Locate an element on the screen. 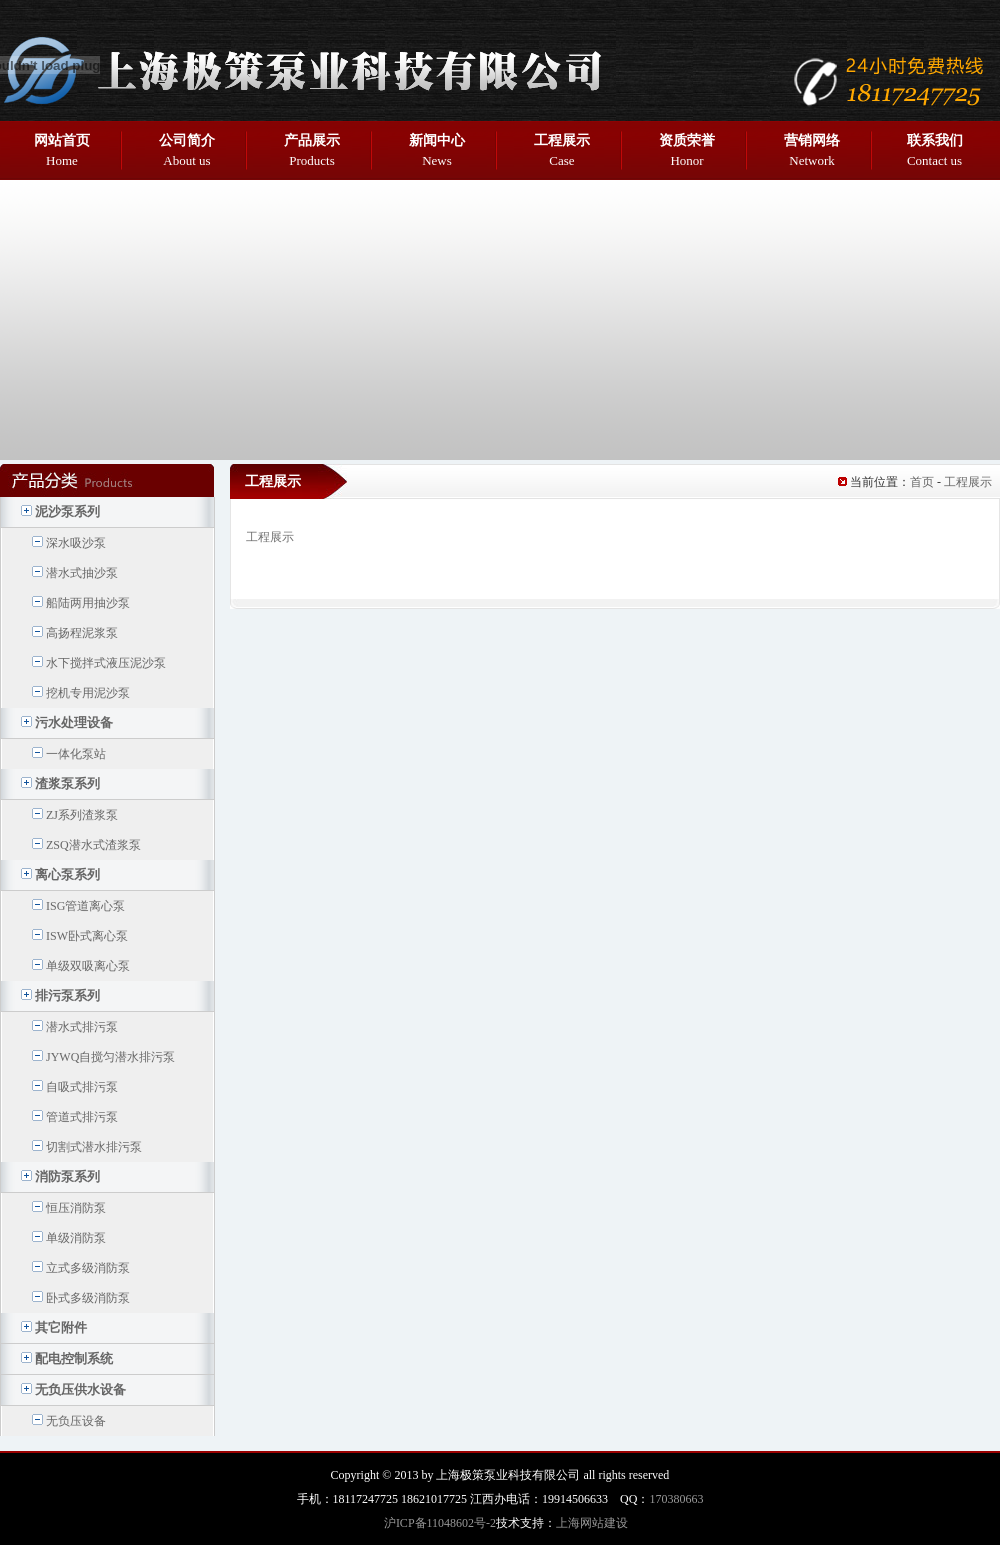 Image resolution: width=1000 pixels, height=1545 pixels. 单级双吸离心泵 is located at coordinates (88, 966).